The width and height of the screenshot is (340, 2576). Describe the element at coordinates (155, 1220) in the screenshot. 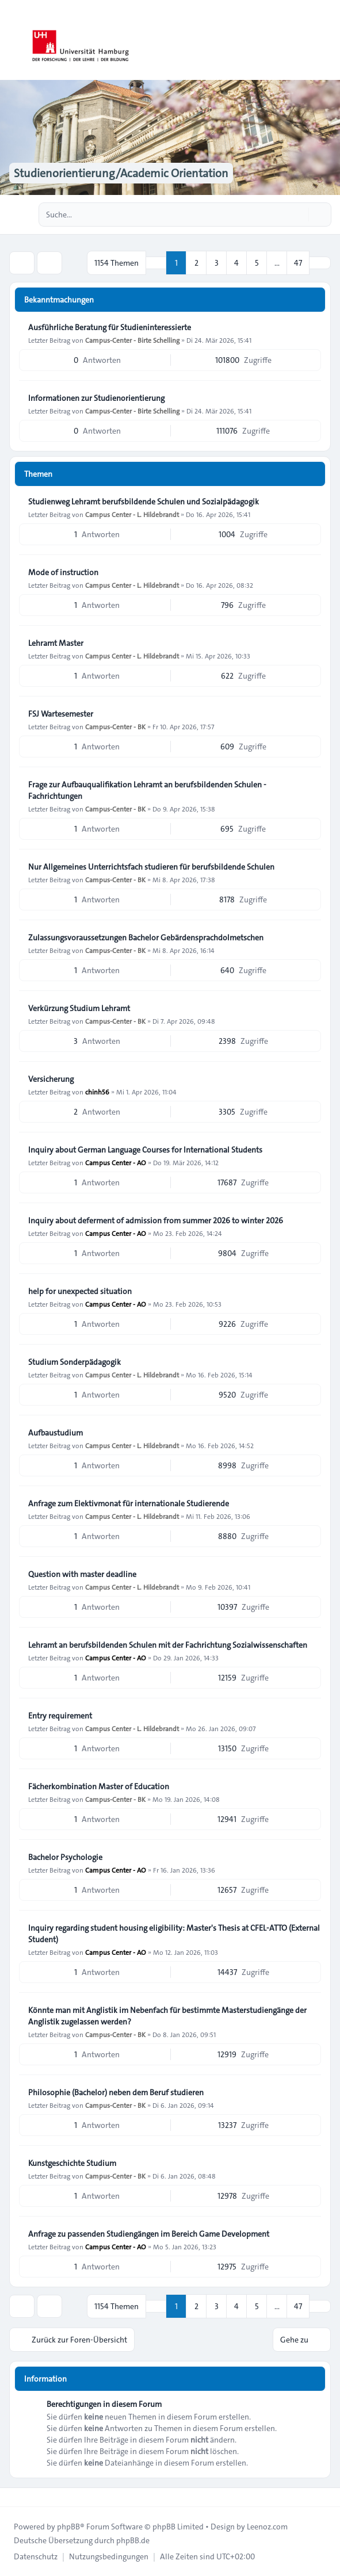

I see `Inquiry about deferment of admission from summer 2026 to winter 2026` at that location.